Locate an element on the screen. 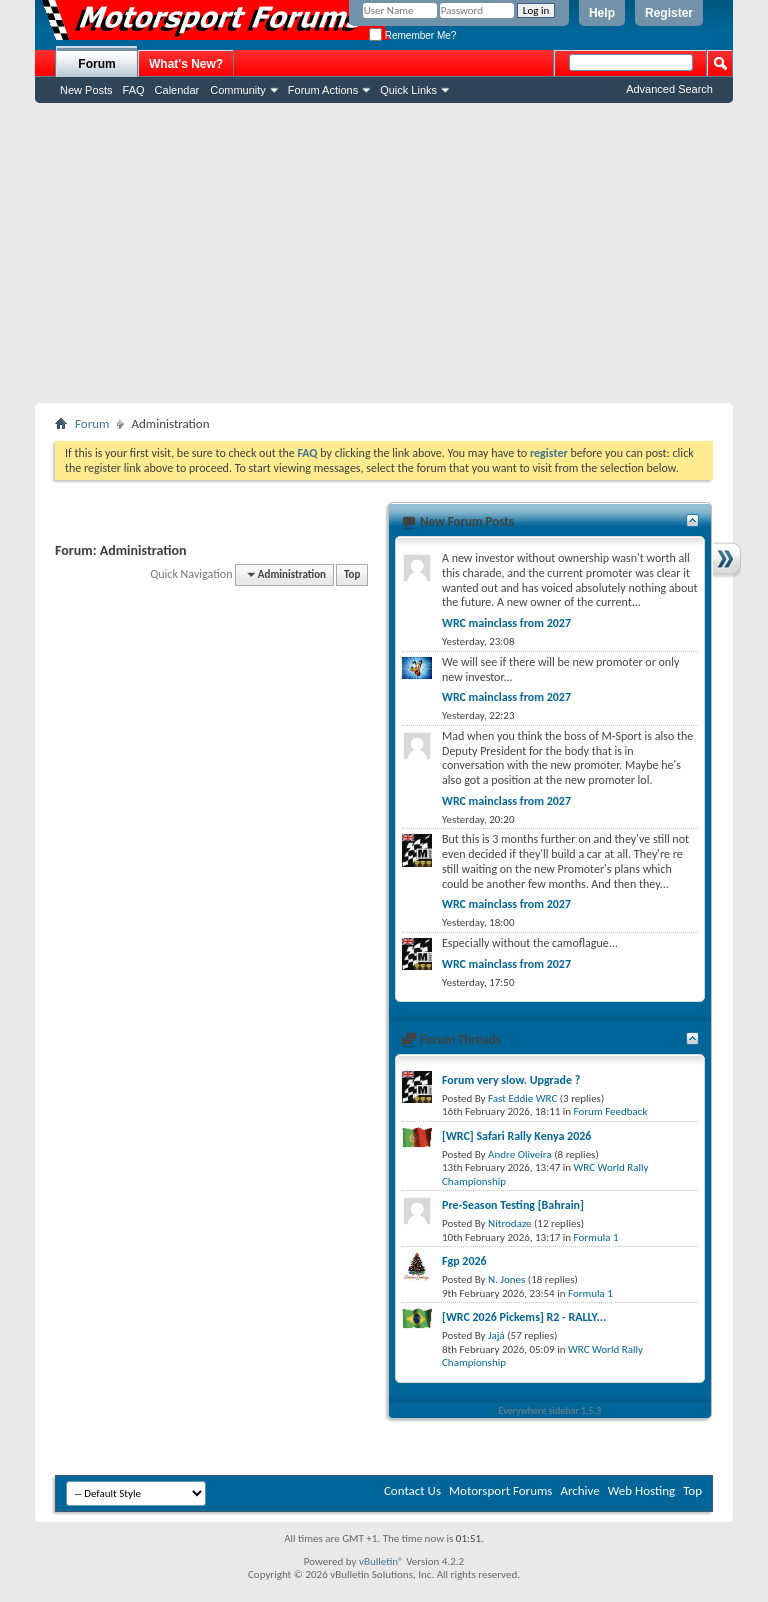  Forum Feedback is located at coordinates (611, 1111).